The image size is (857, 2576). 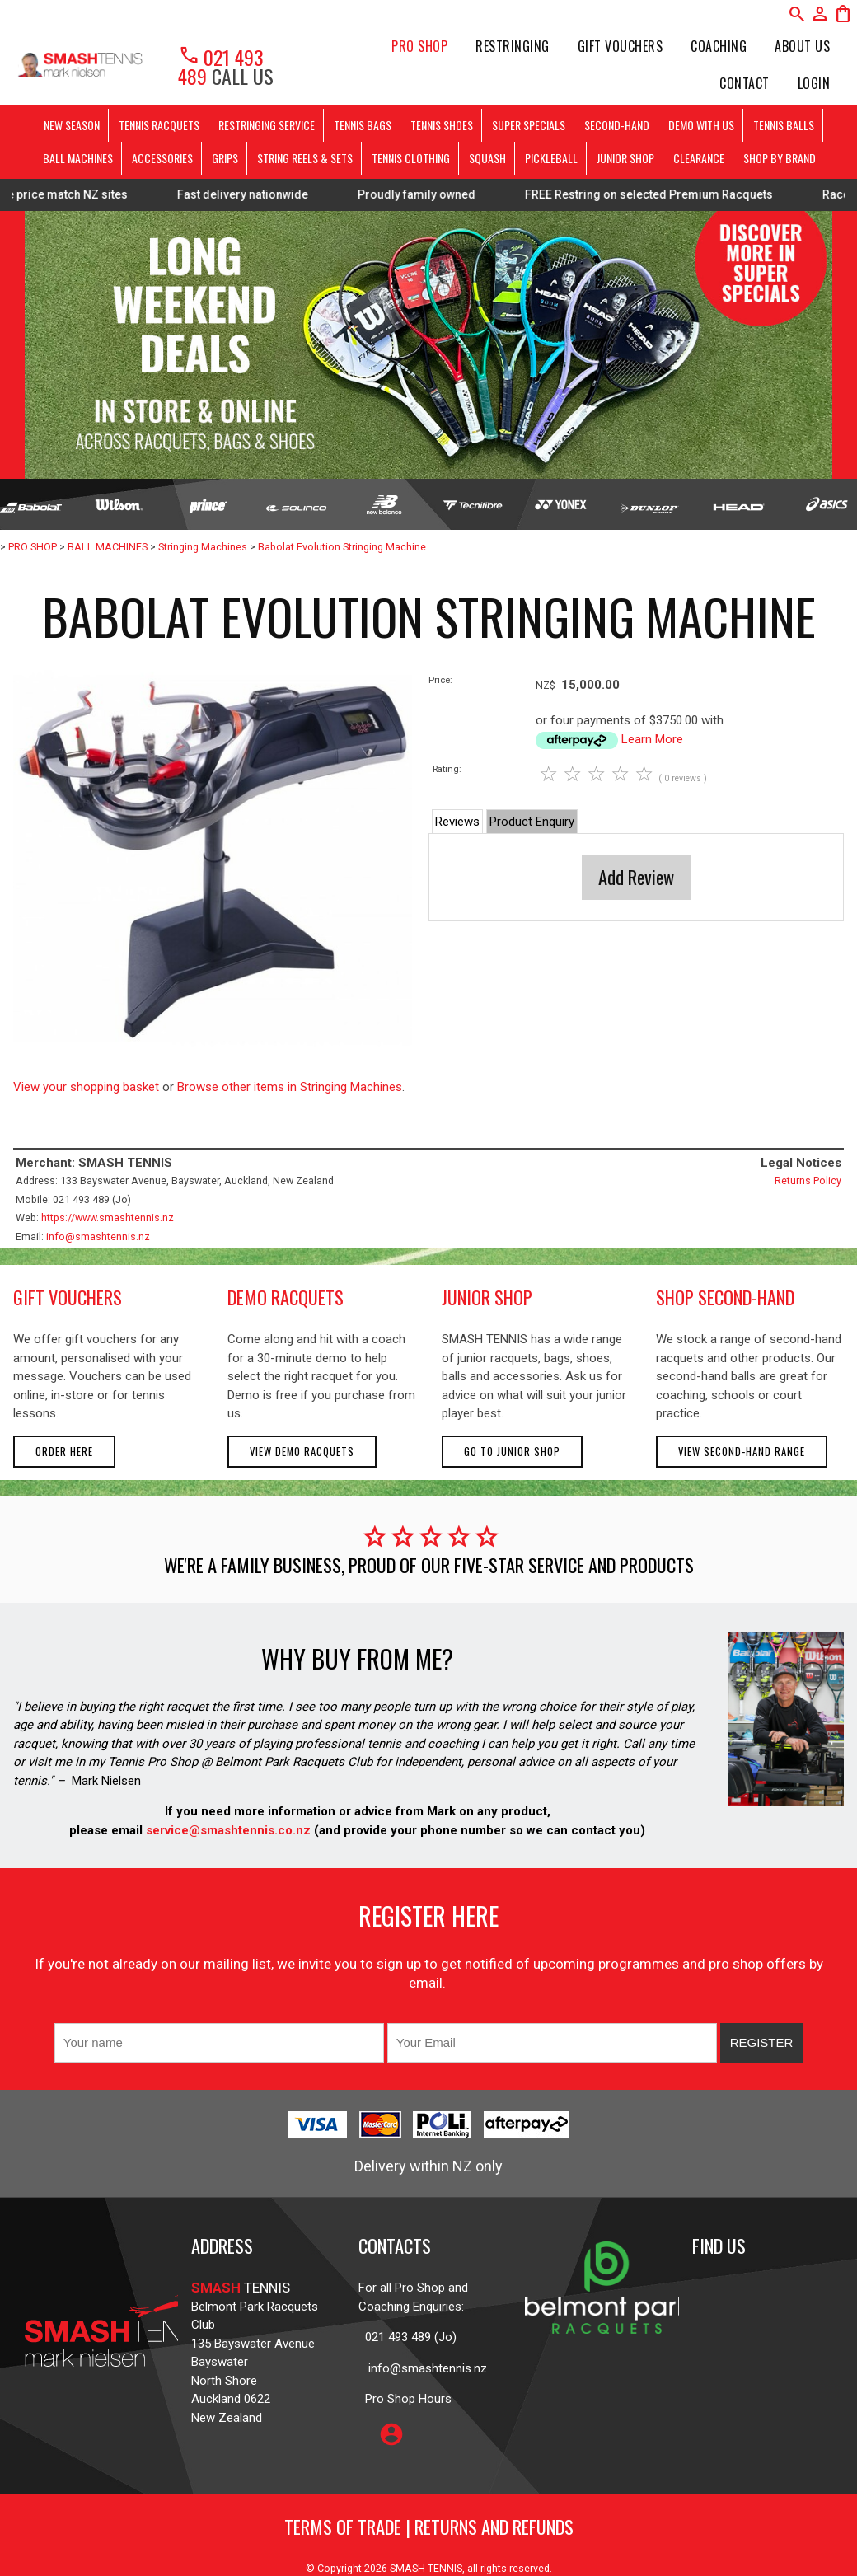 What do you see at coordinates (227, 1830) in the screenshot?
I see `service@smashtennis.co.nz` at bounding box center [227, 1830].